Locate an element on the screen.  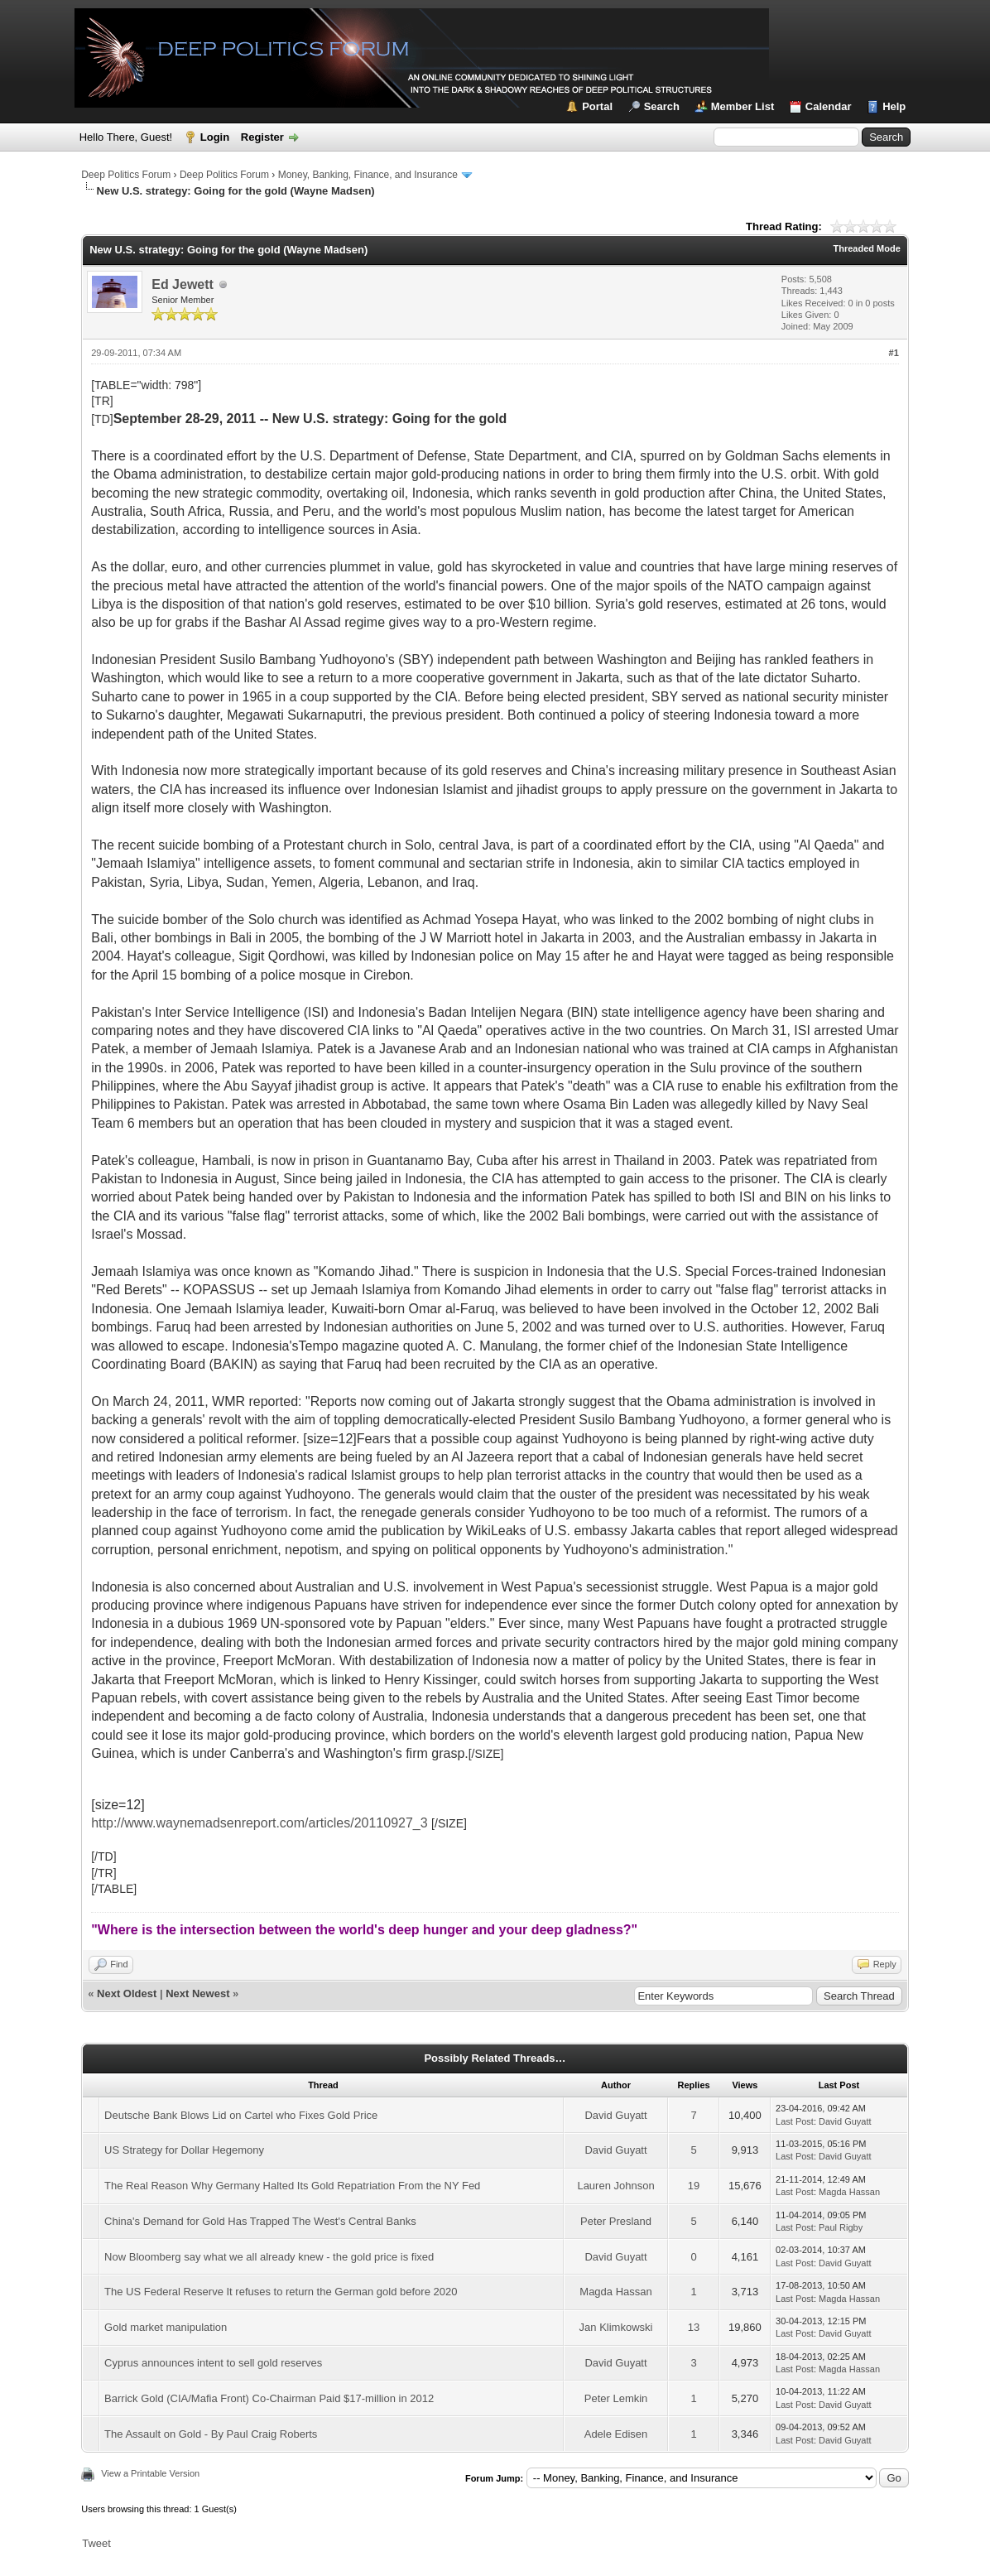
Now Bloomberg say what we all already knew - the gold price is fixed is located at coordinates (269, 2257).